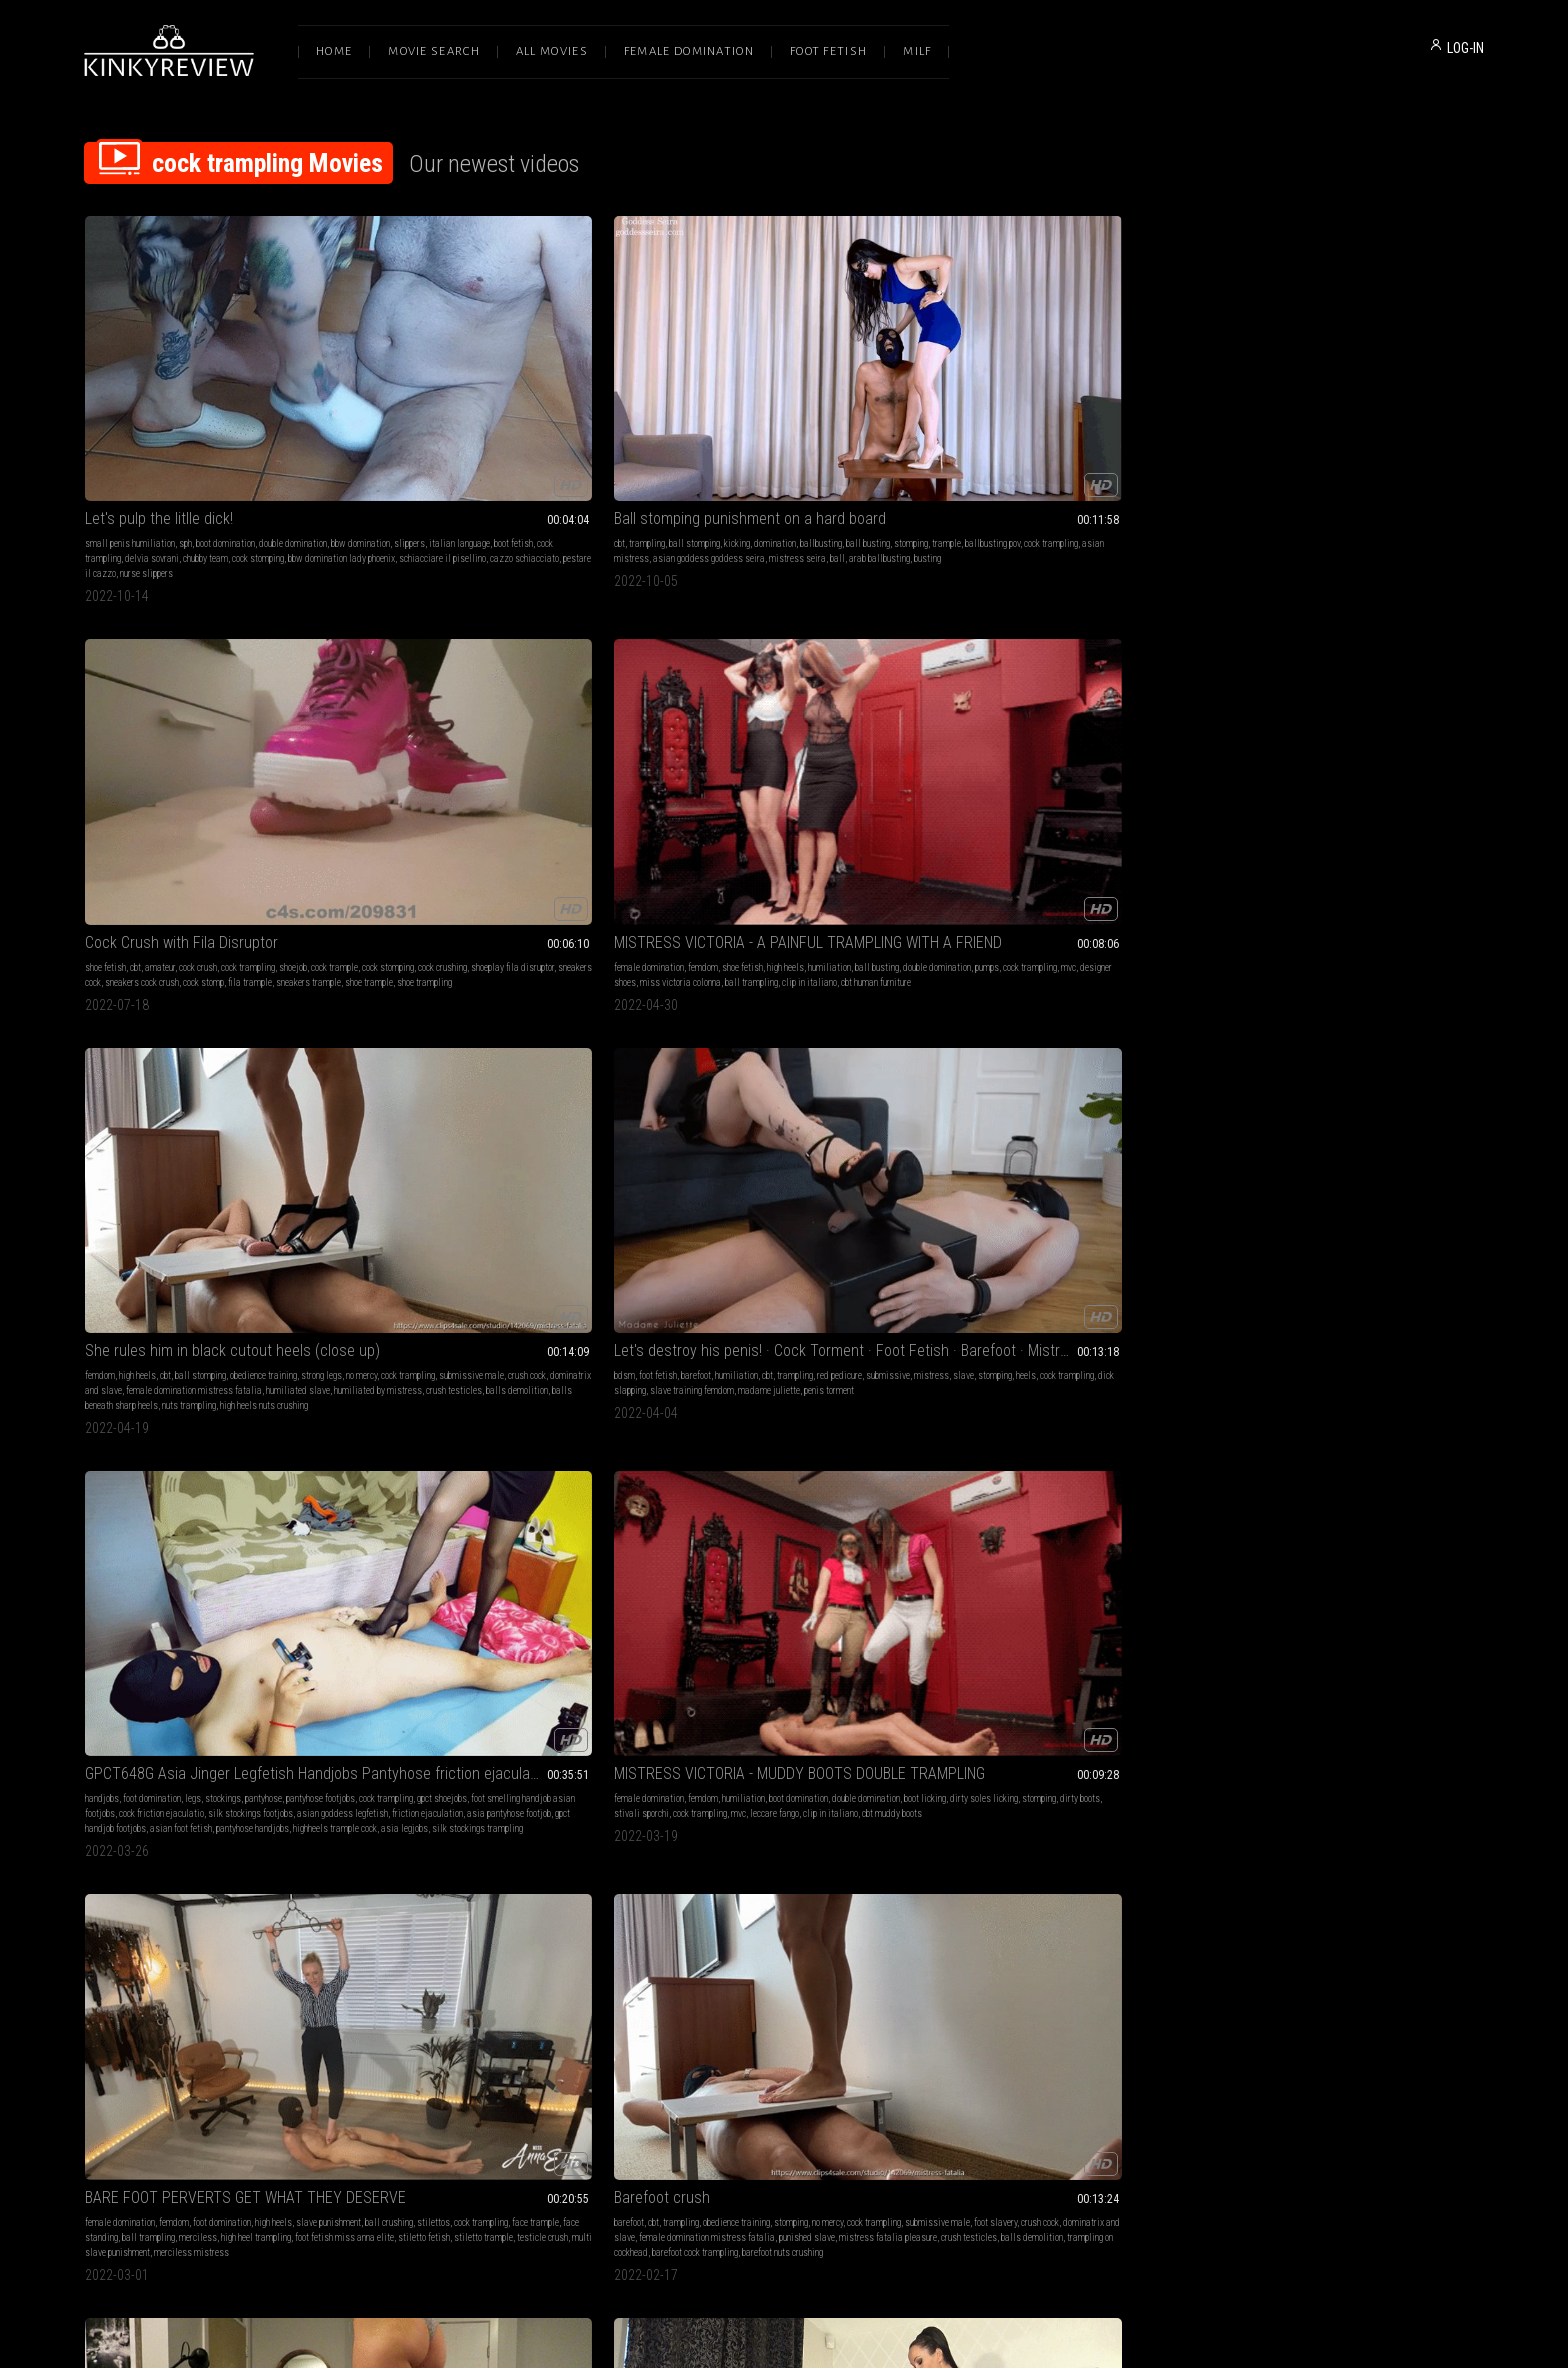 This screenshot has width=1568, height=2368. I want to click on sweaty feet, so click(226, 1367).